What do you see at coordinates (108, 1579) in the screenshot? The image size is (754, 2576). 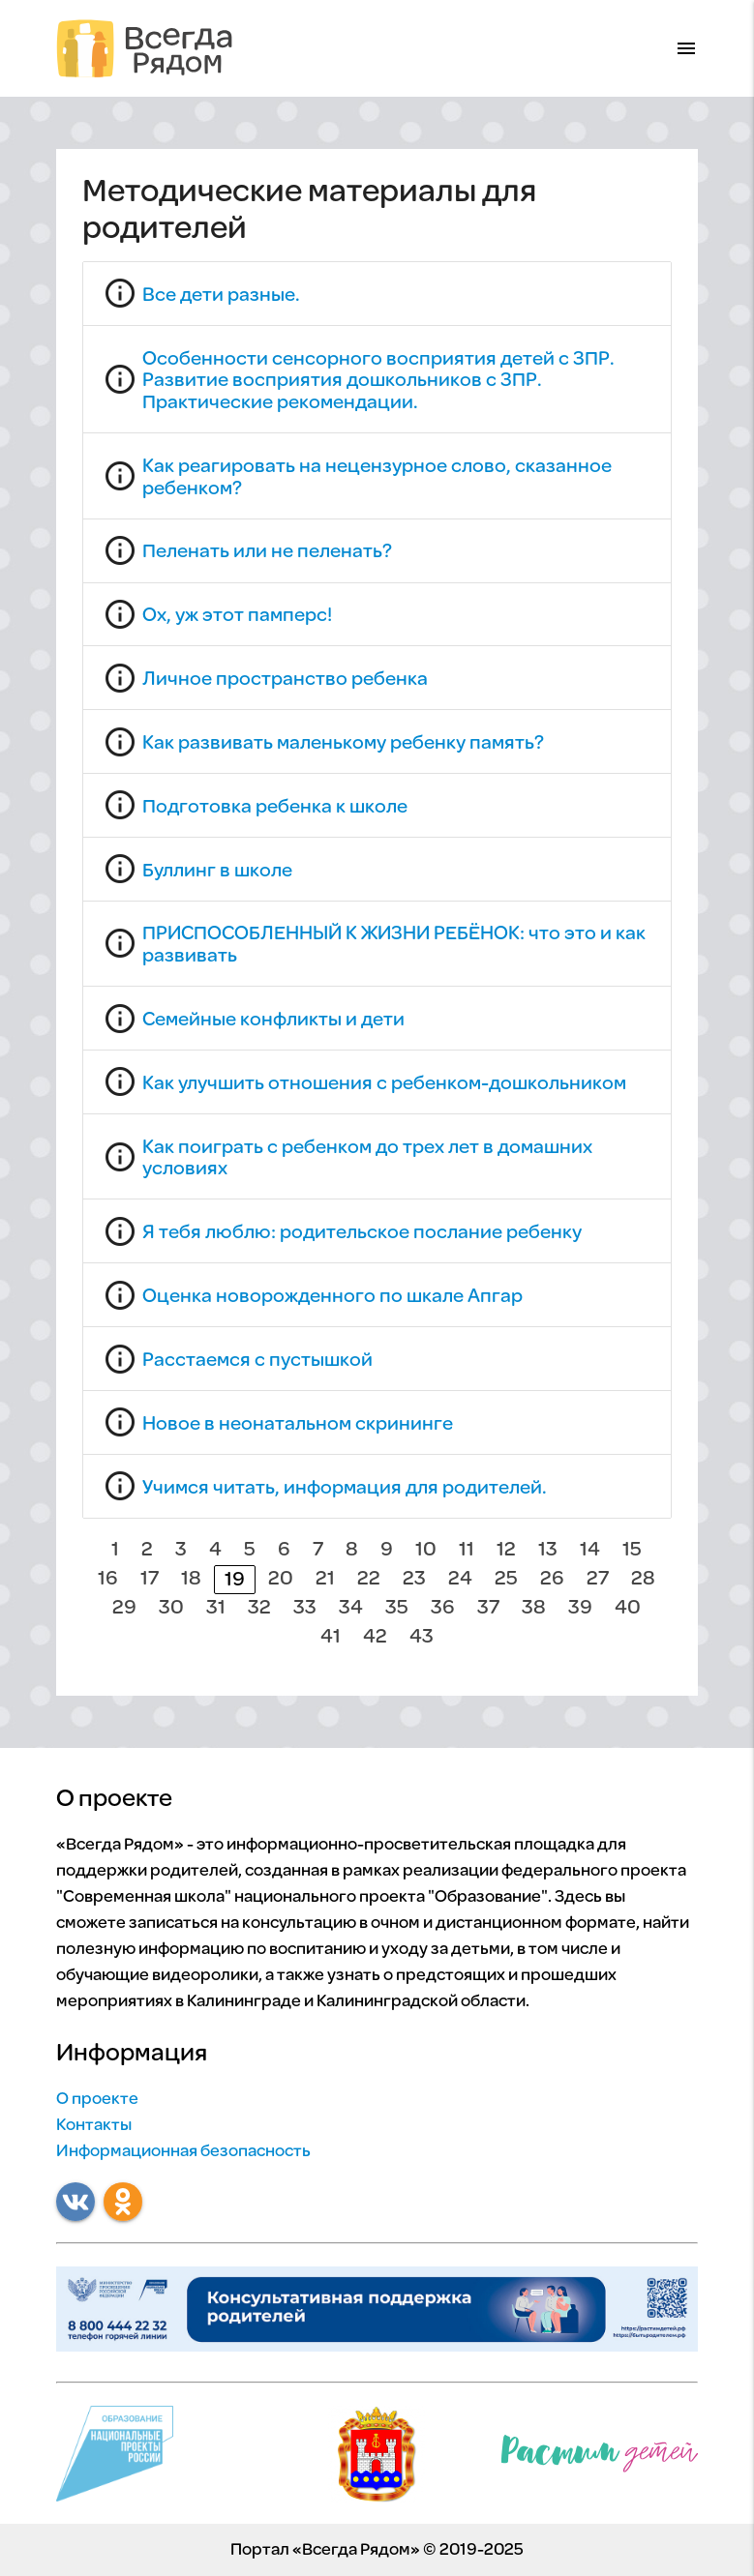 I see `16` at bounding box center [108, 1579].